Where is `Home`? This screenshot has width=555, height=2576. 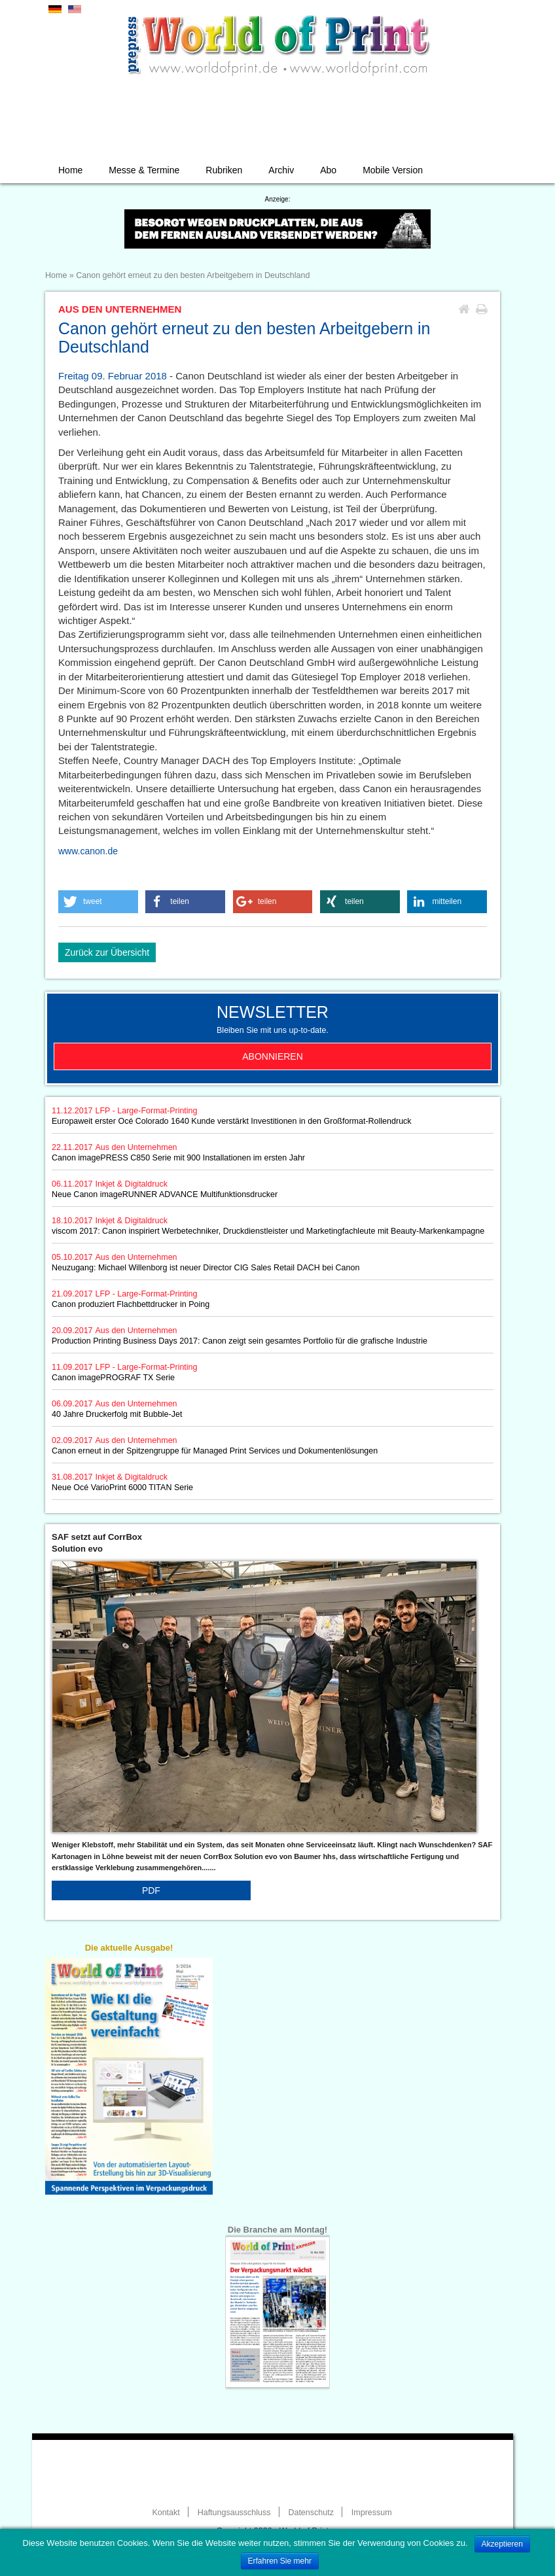
Home is located at coordinates (70, 170).